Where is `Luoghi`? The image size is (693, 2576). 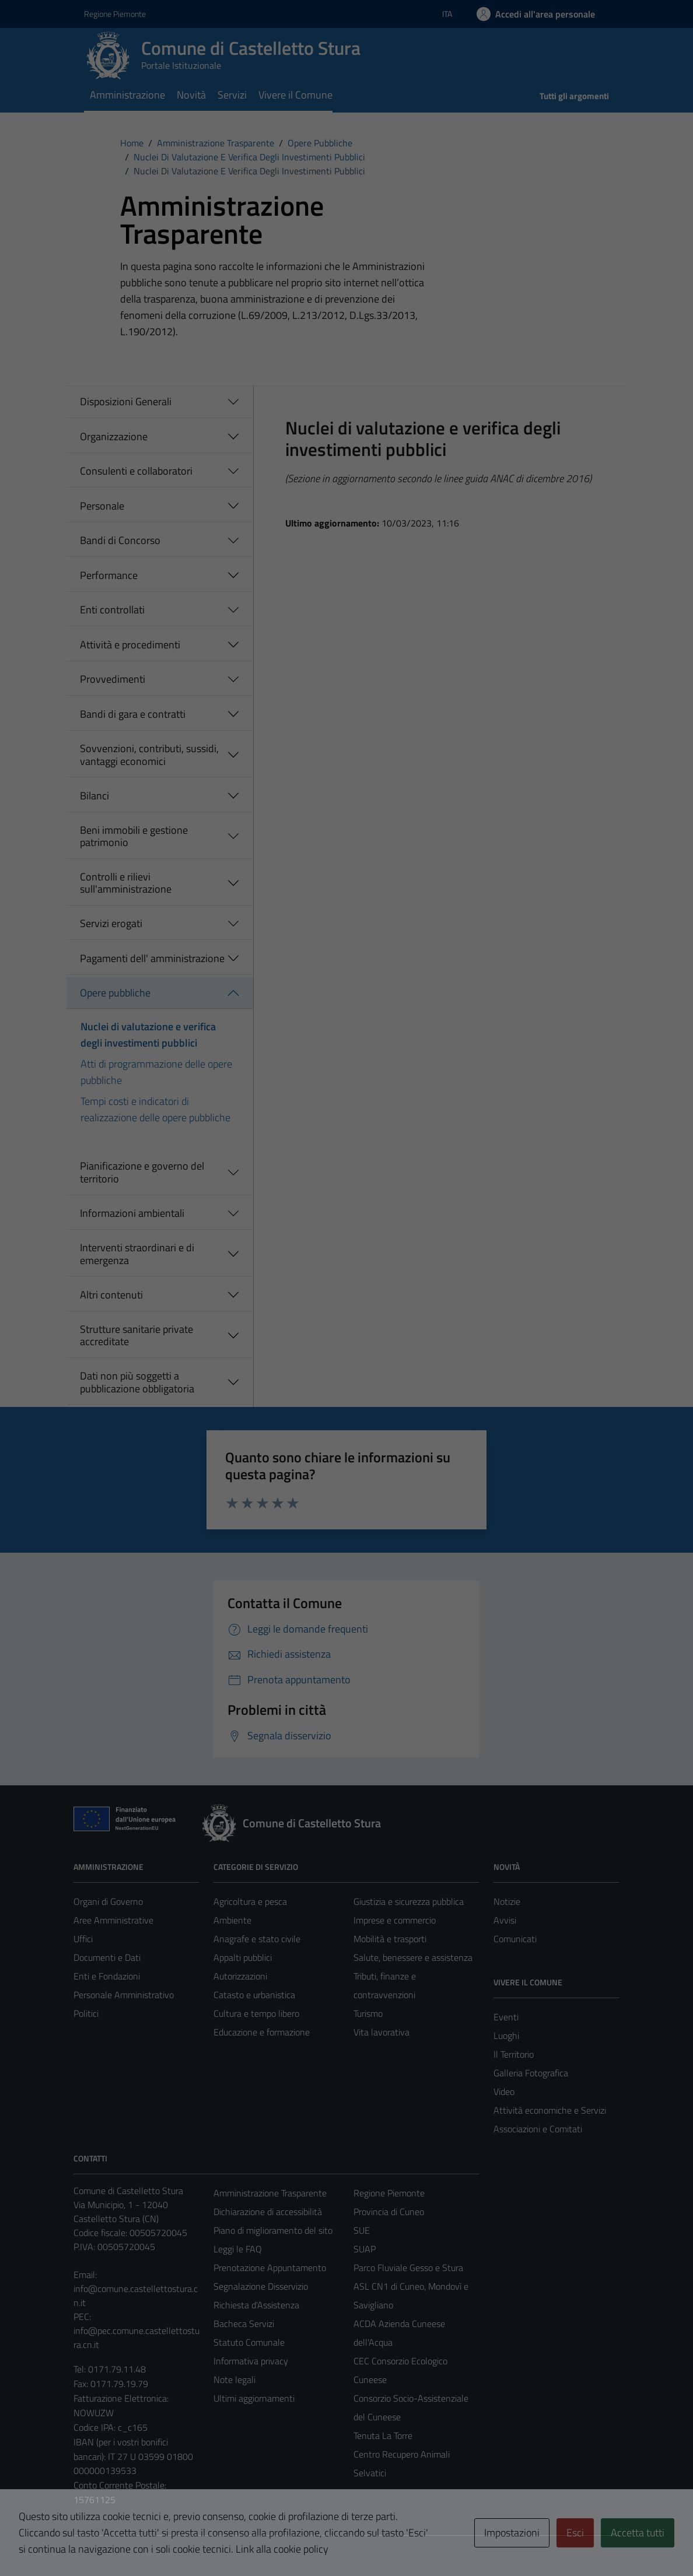 Luoghi is located at coordinates (506, 2035).